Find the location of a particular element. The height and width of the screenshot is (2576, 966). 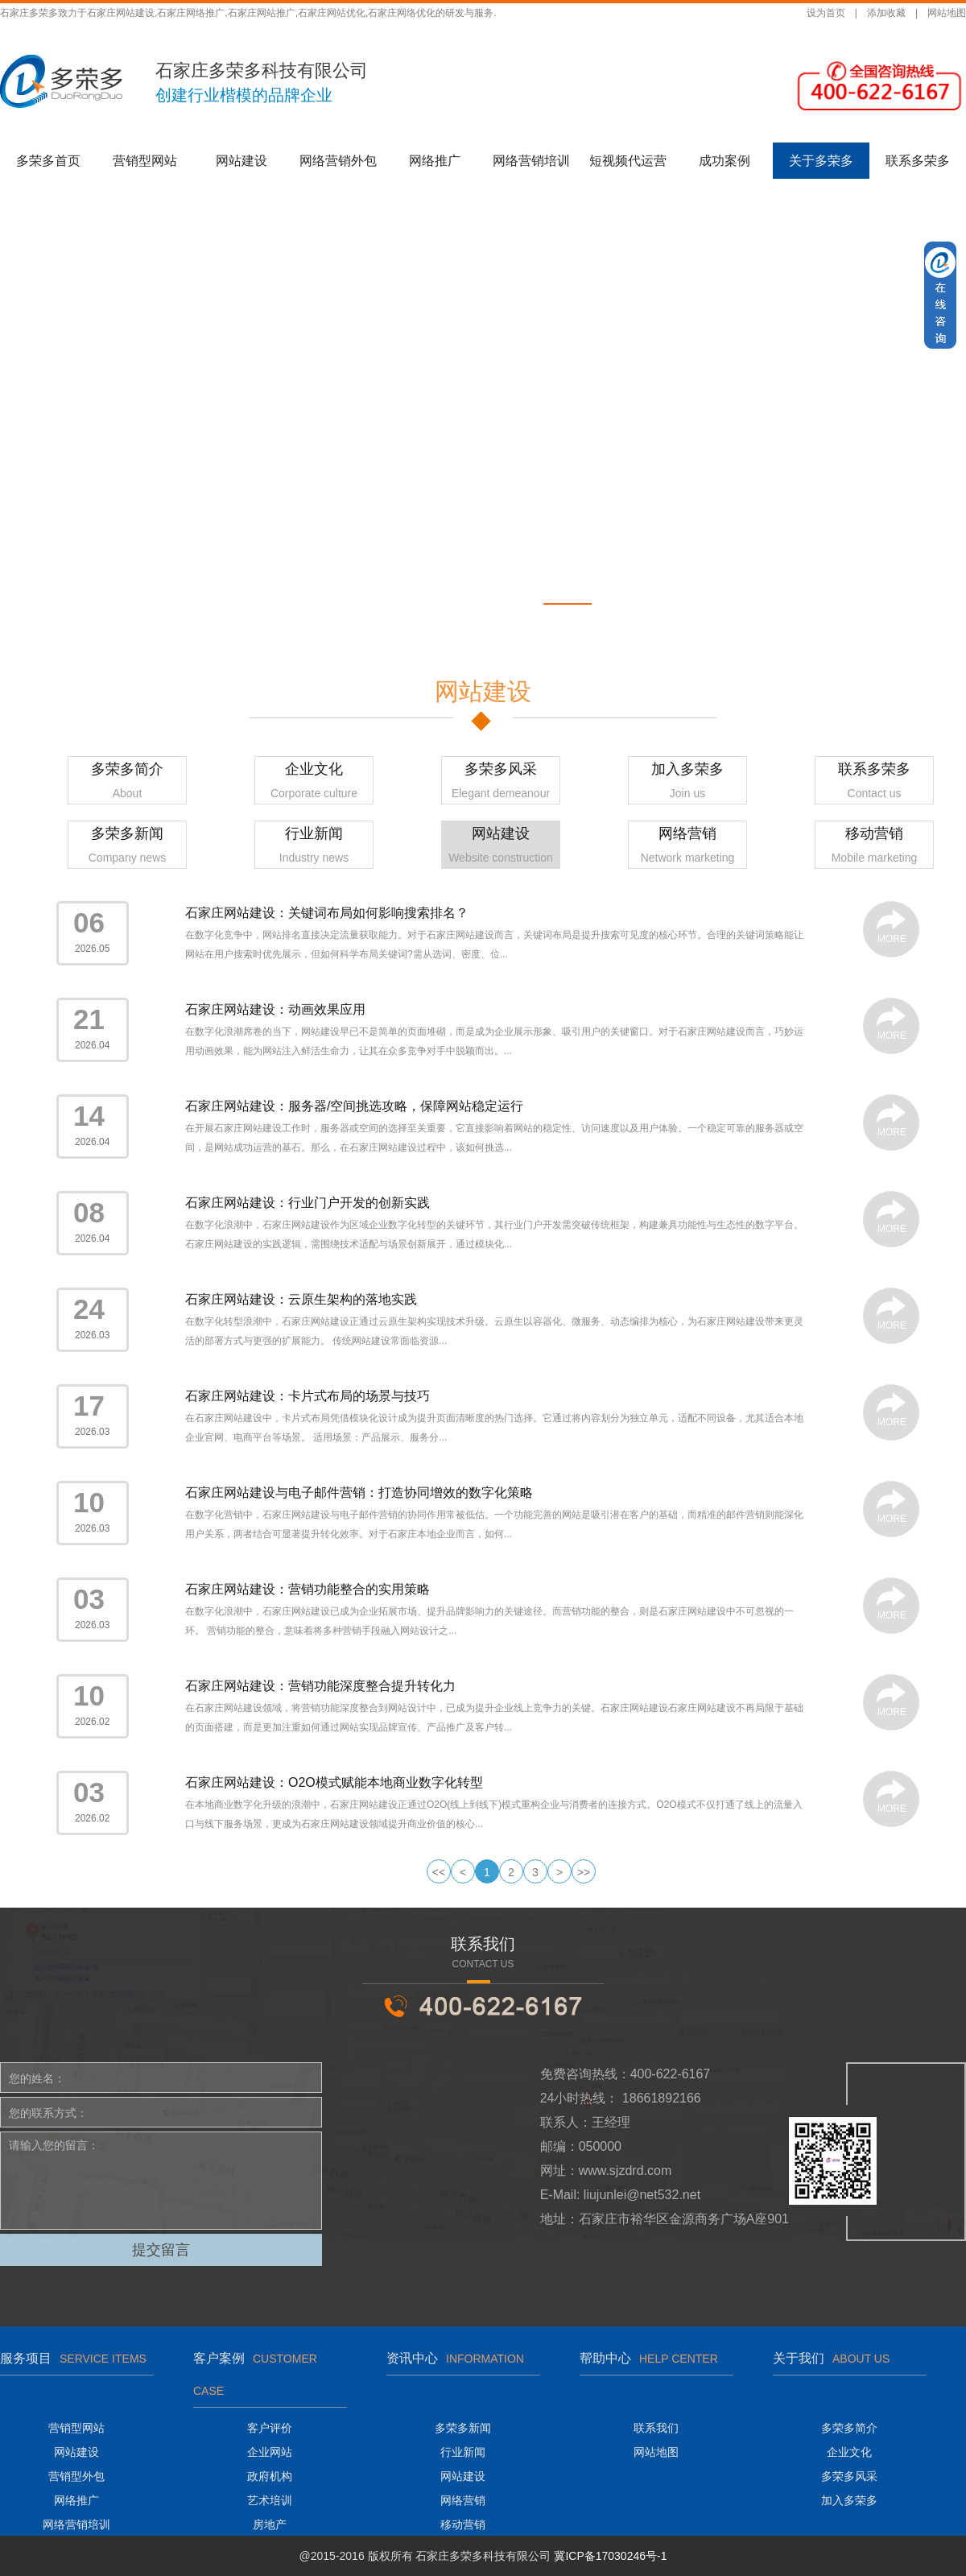

>> is located at coordinates (583, 1872).